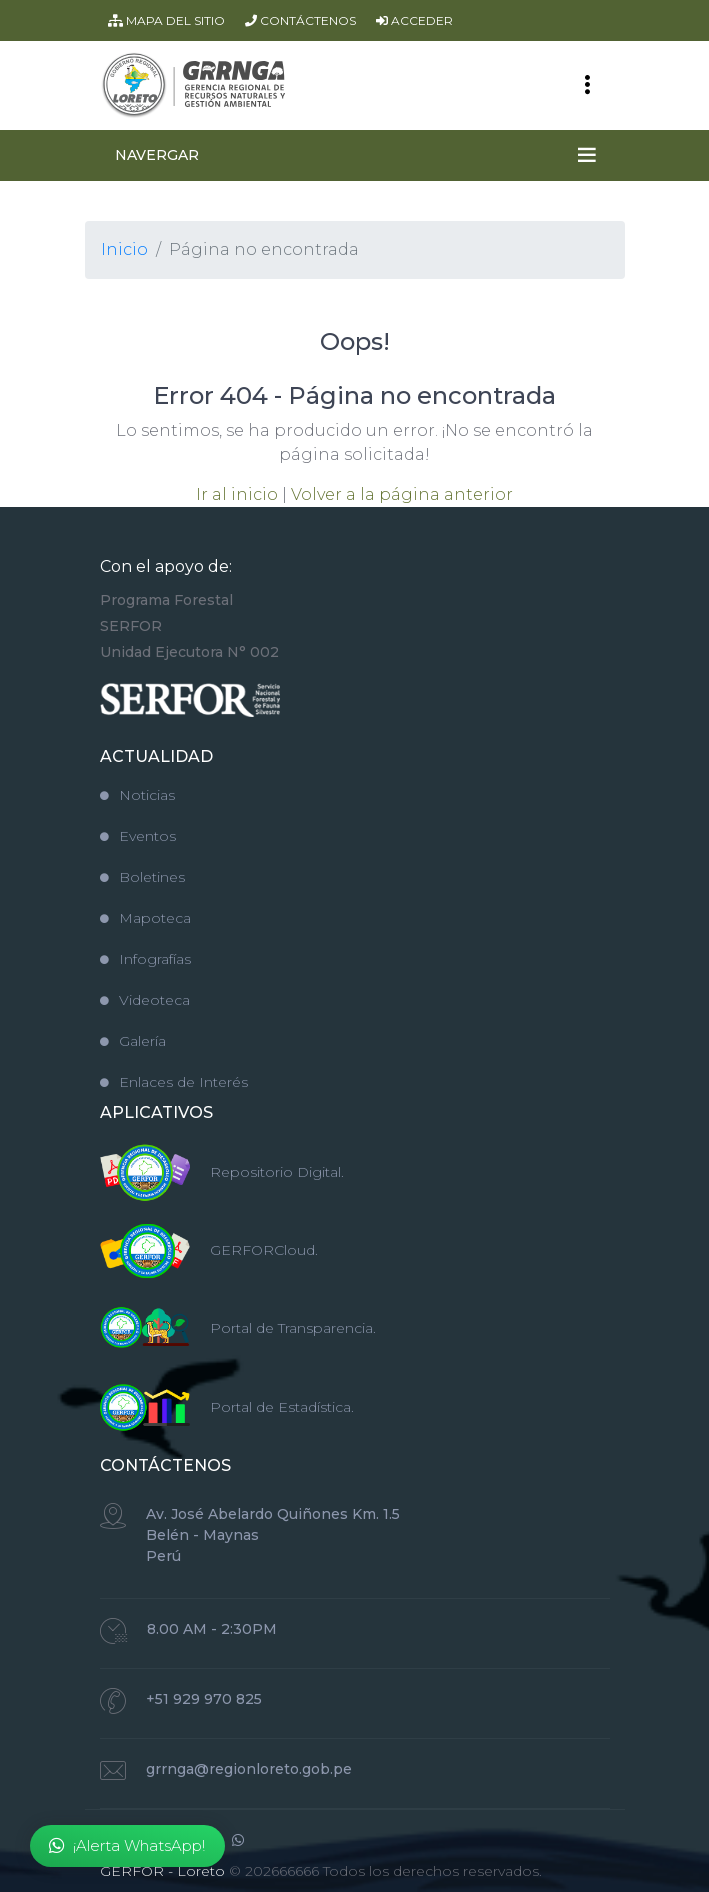 This screenshot has width=709, height=1892. Describe the element at coordinates (414, 20) in the screenshot. I see `ACCEDER` at that location.